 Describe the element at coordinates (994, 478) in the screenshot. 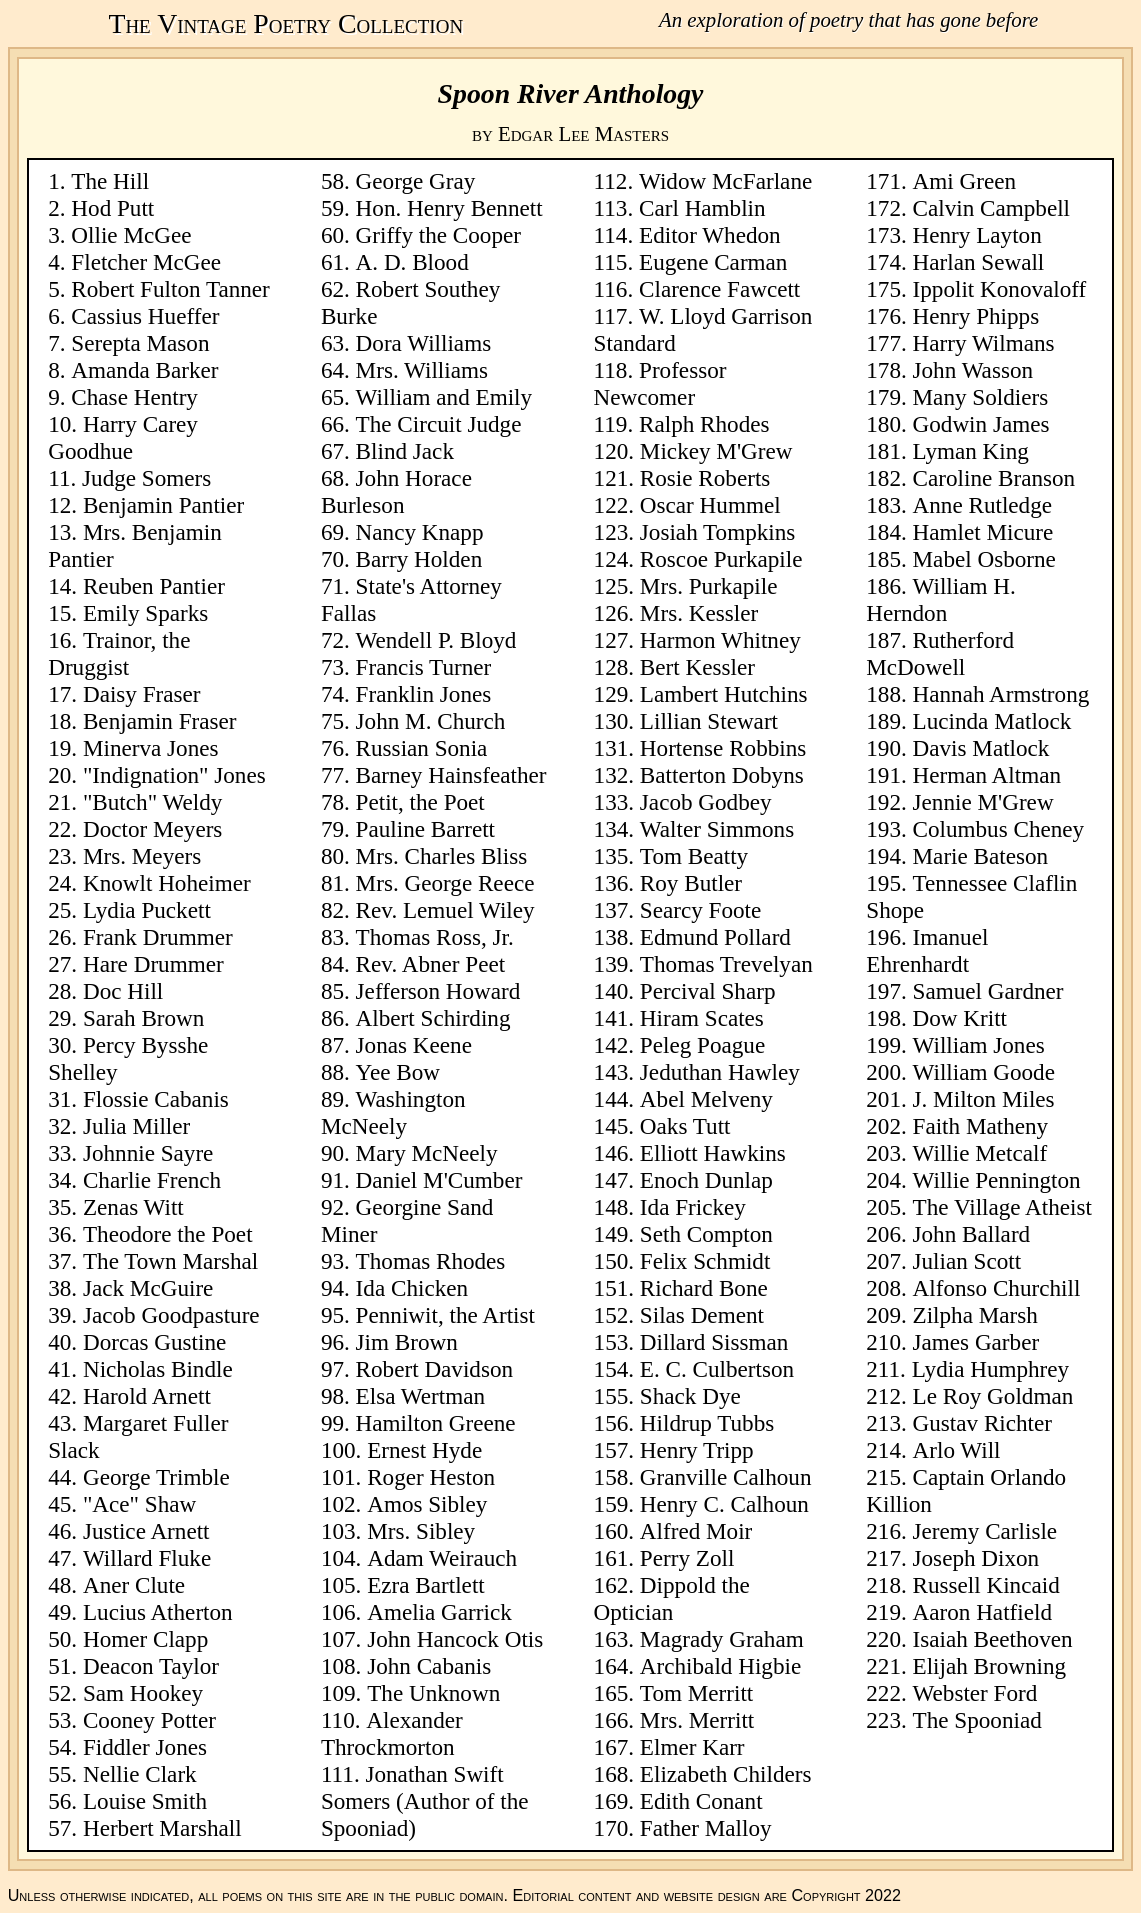

I see `Caroline Branson` at that location.